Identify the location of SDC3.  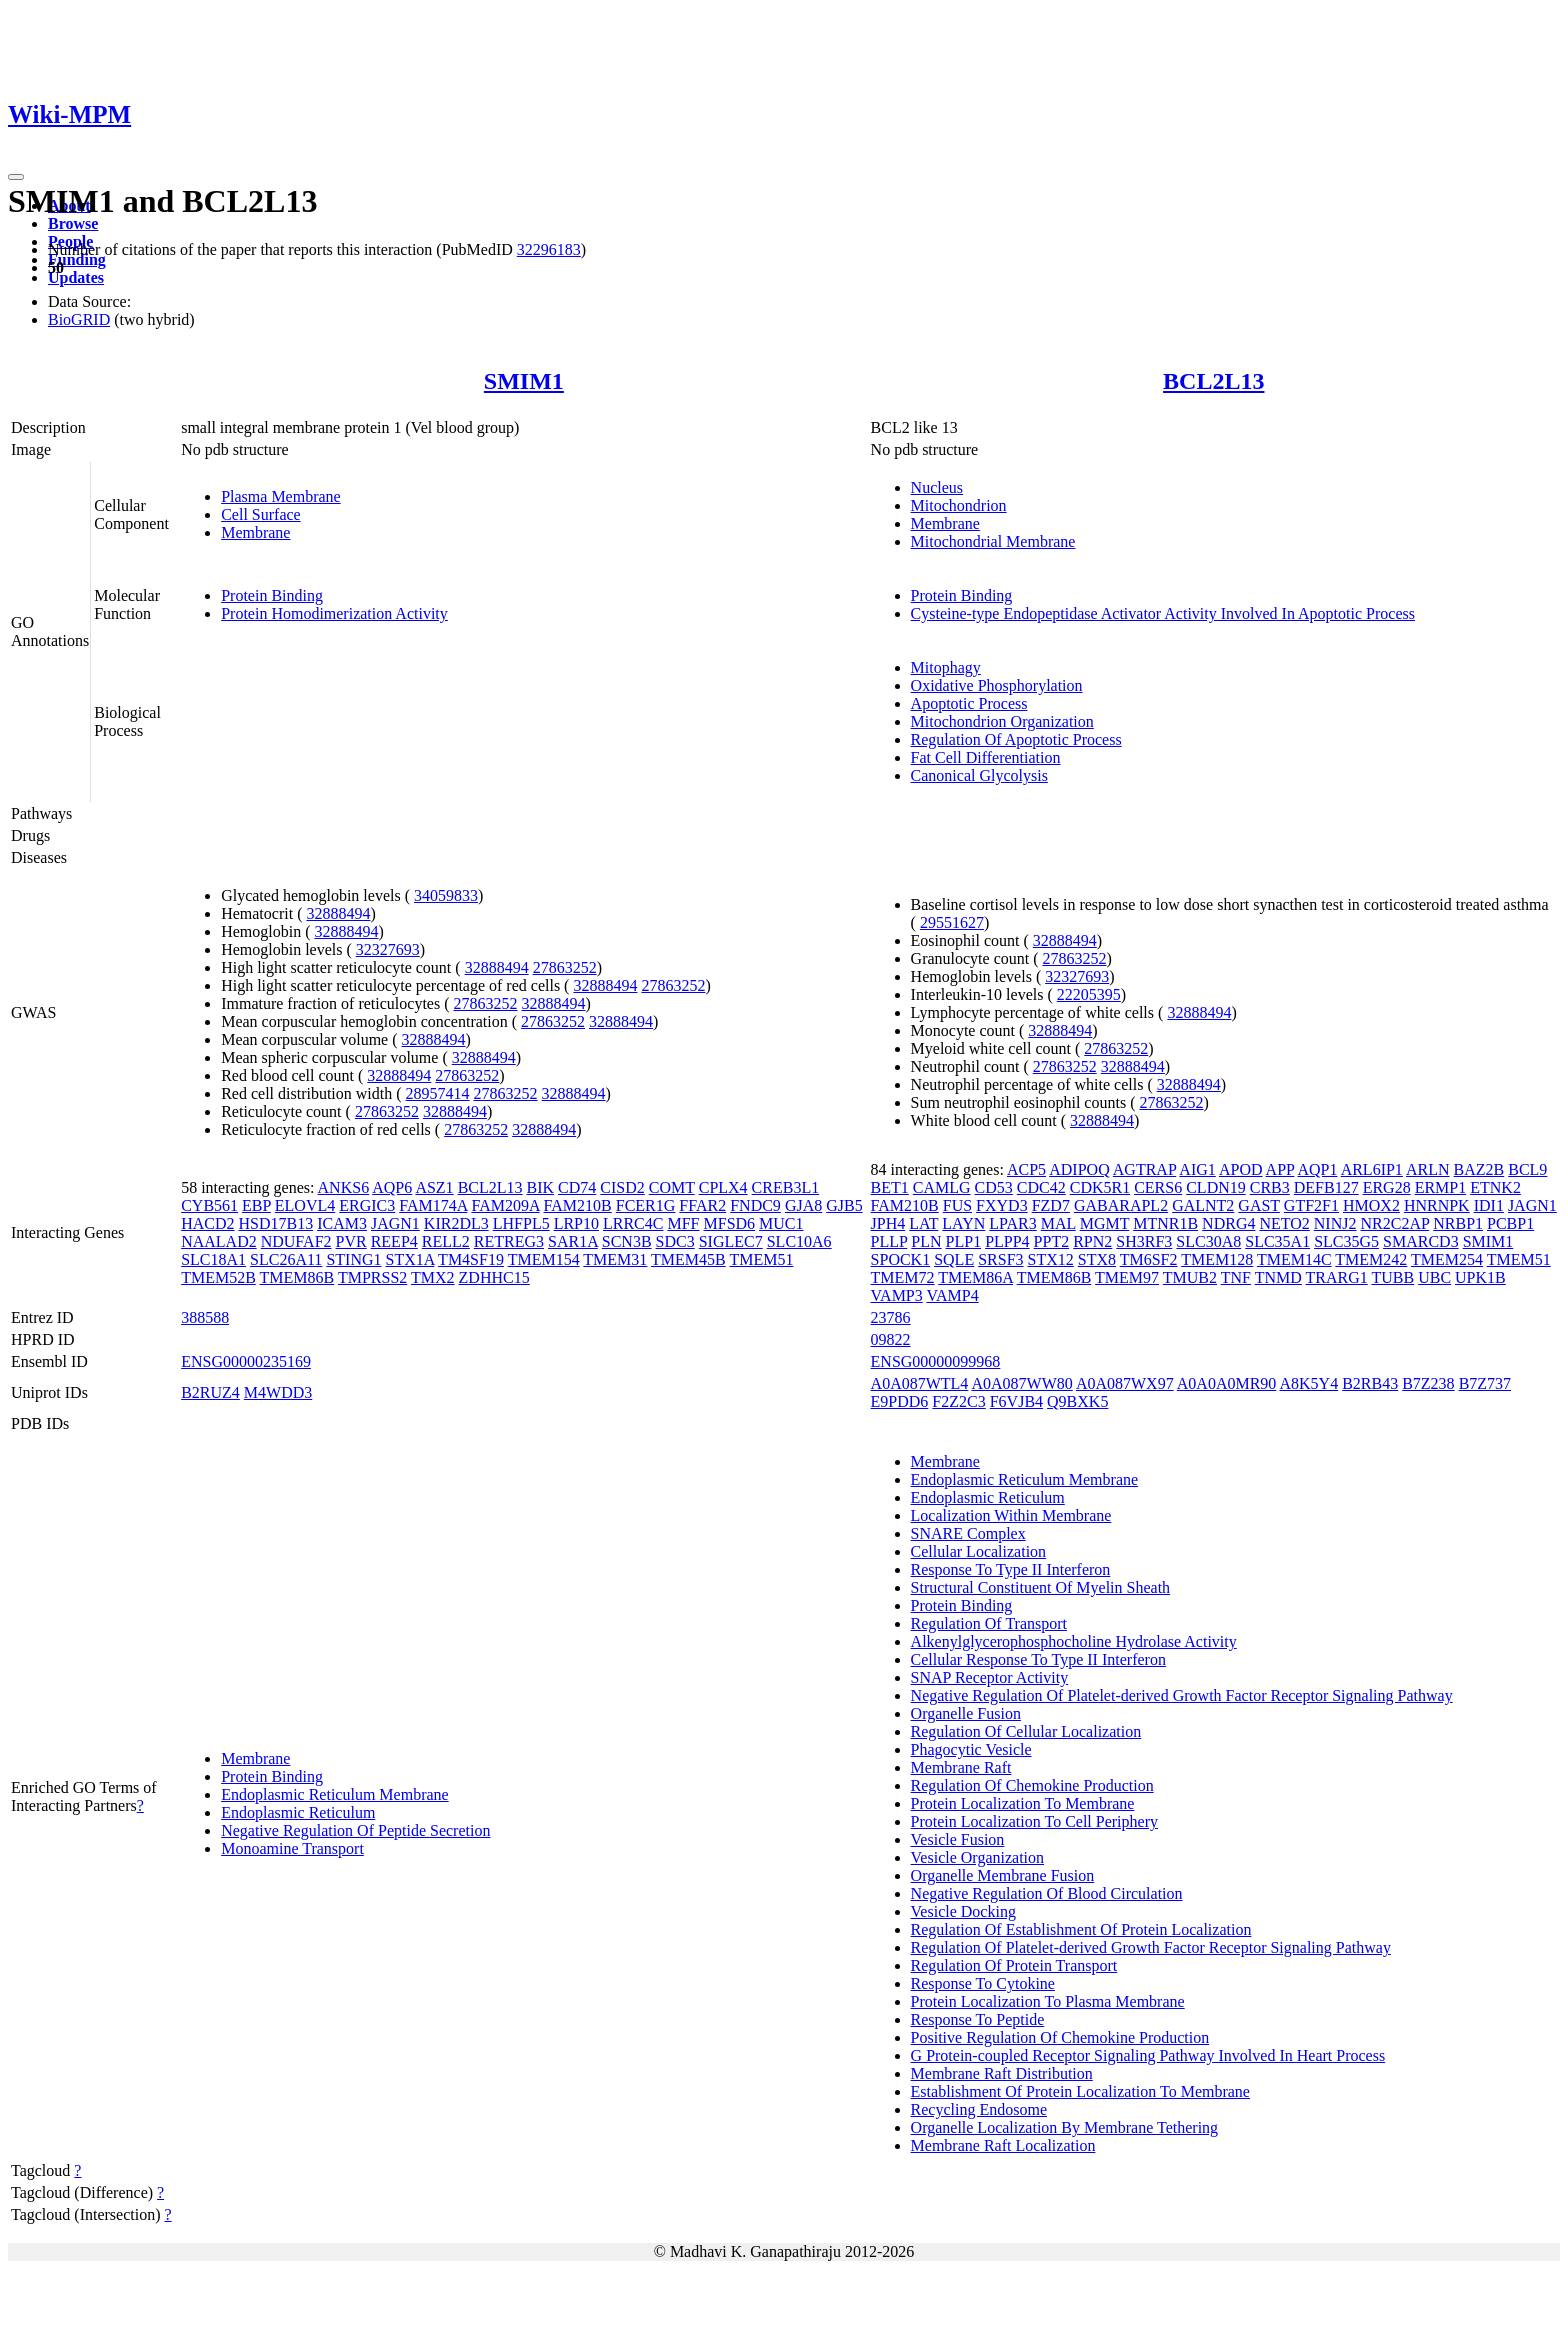
(675, 1241).